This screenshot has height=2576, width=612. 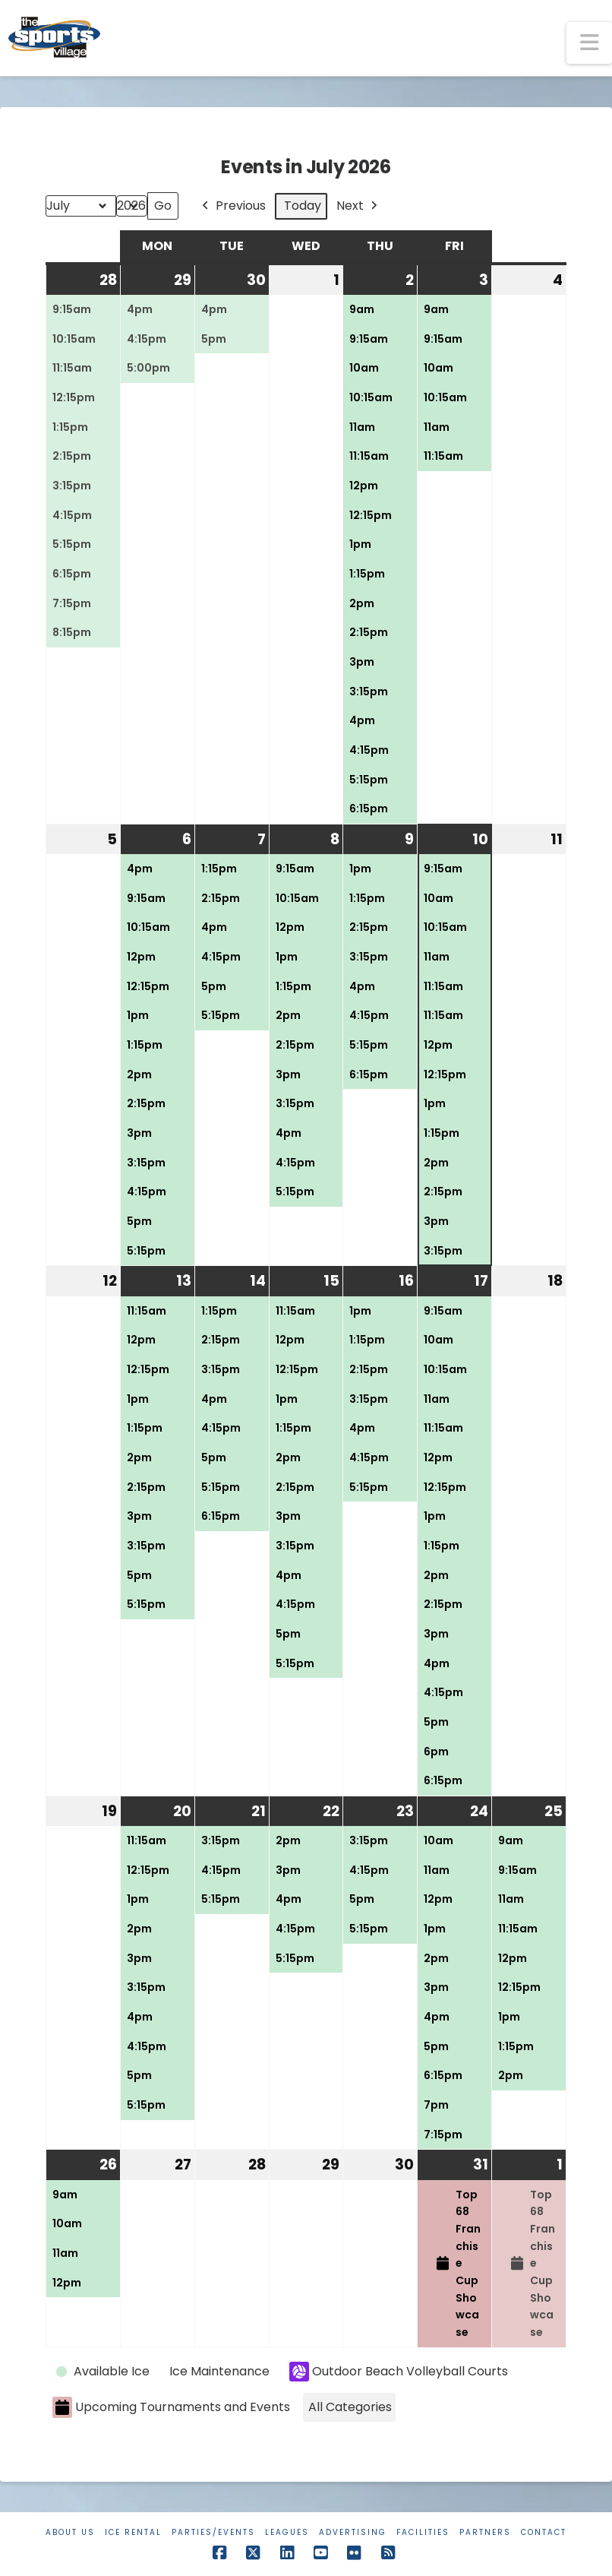 I want to click on Next, so click(x=358, y=206).